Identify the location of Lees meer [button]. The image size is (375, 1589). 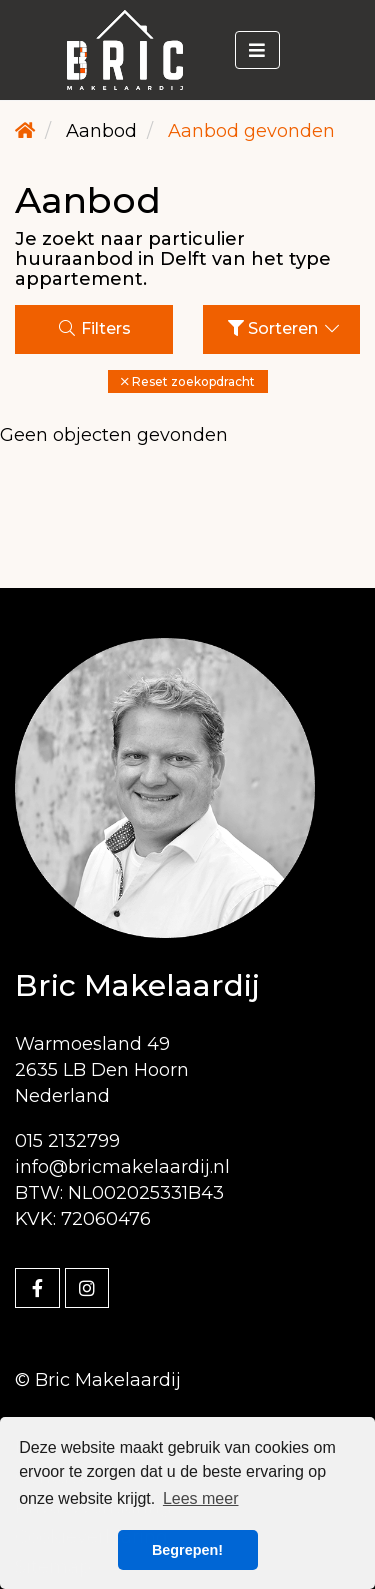
(201, 1498).